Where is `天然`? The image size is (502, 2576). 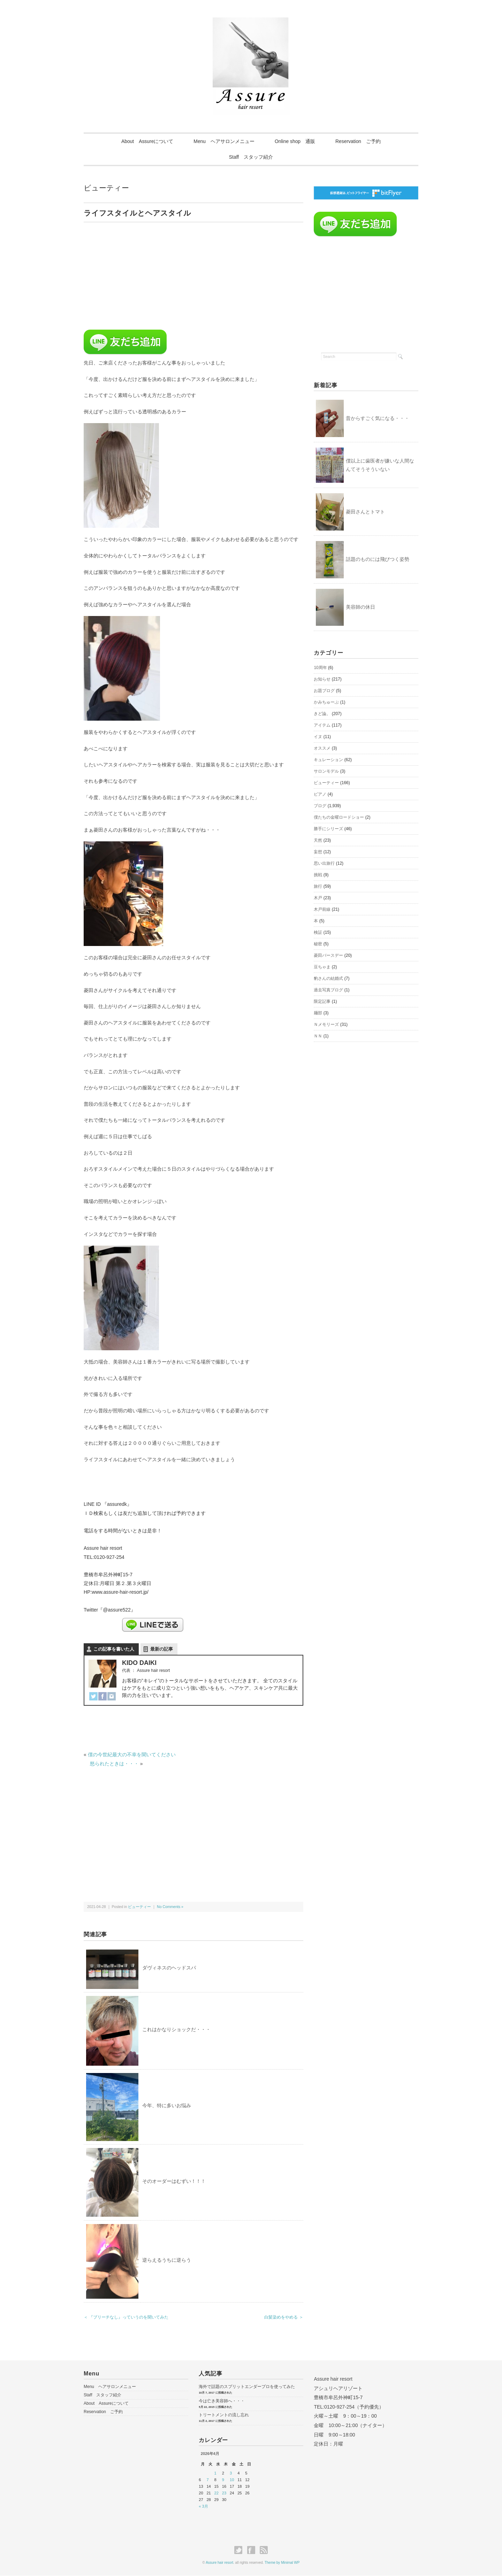 天然 is located at coordinates (318, 840).